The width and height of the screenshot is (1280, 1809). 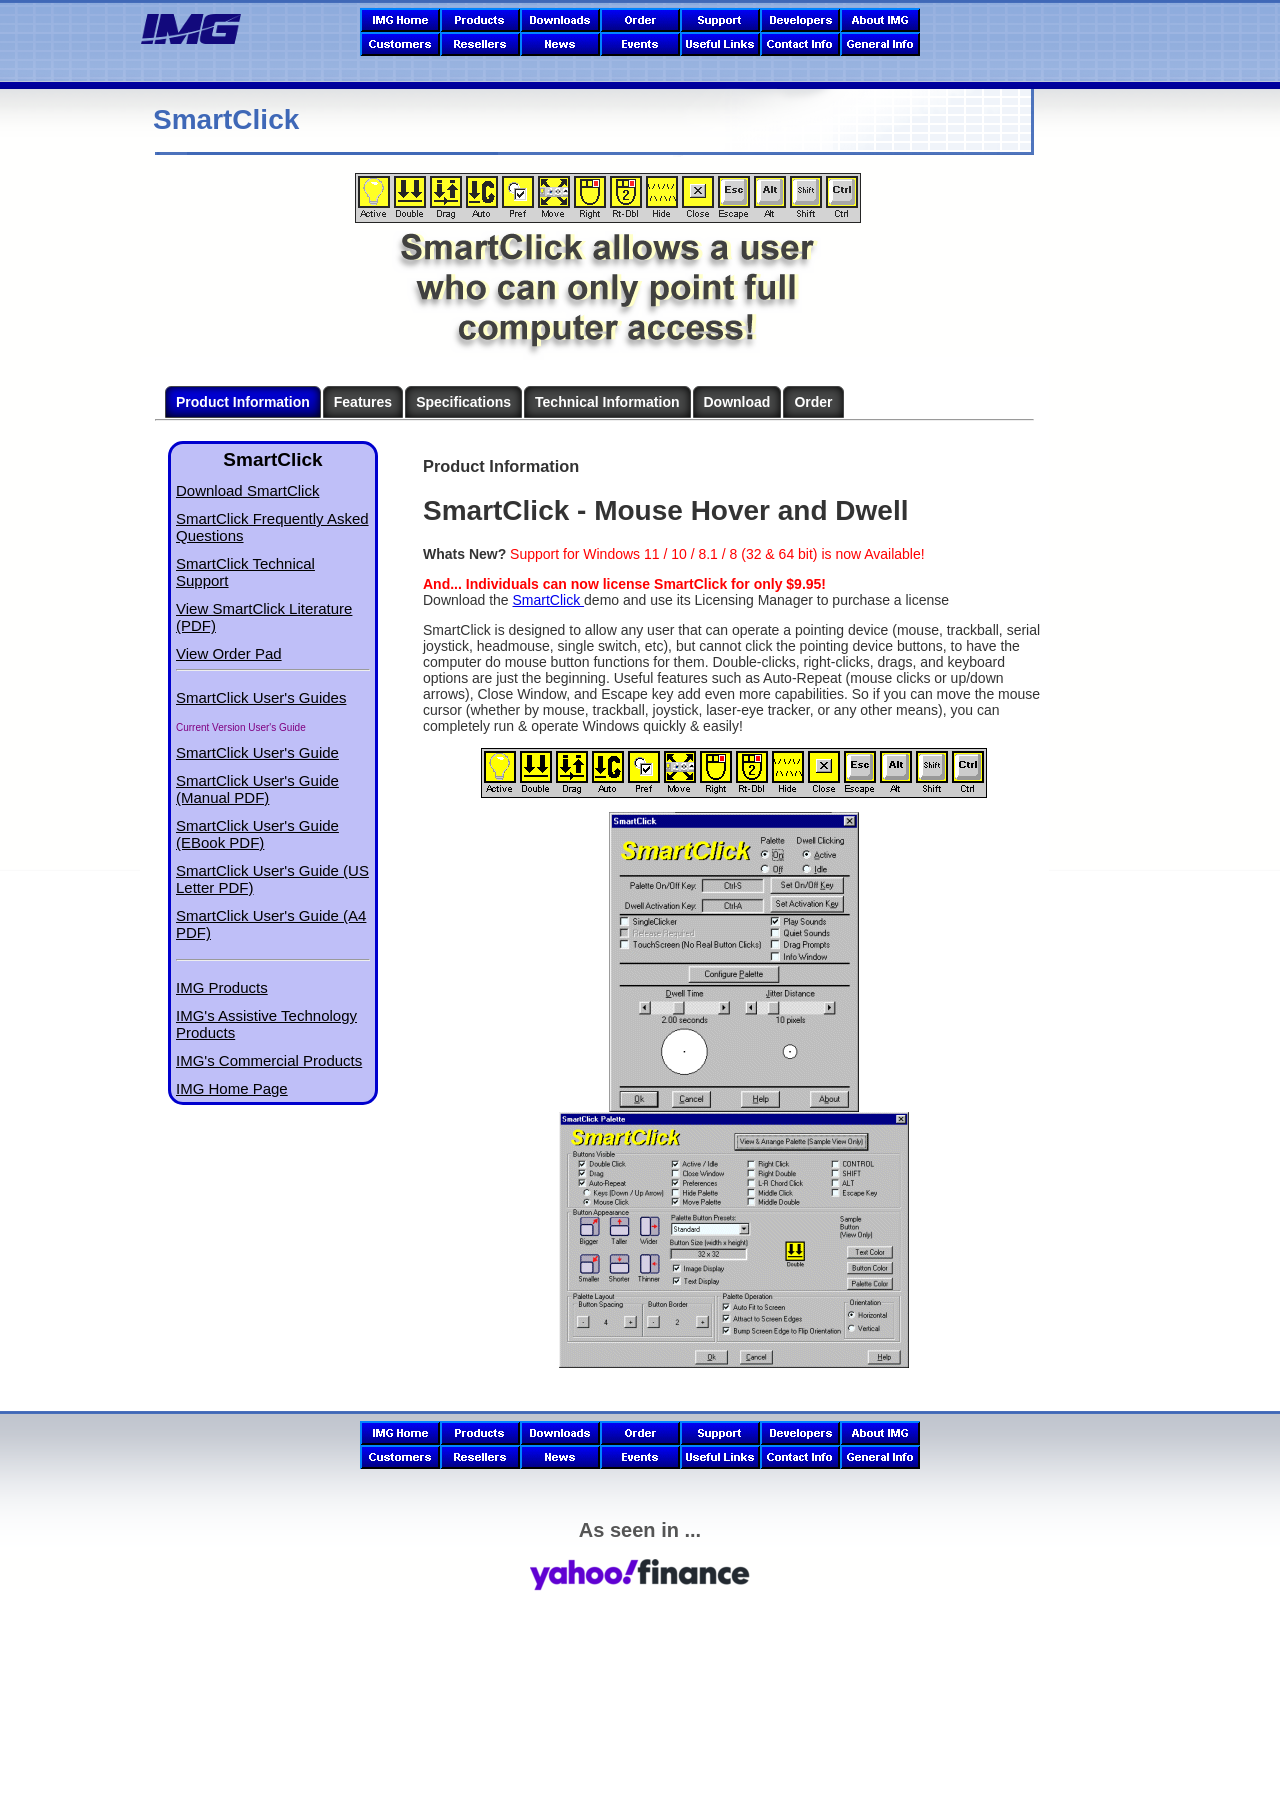 What do you see at coordinates (222, 987) in the screenshot?
I see `IMG Products` at bounding box center [222, 987].